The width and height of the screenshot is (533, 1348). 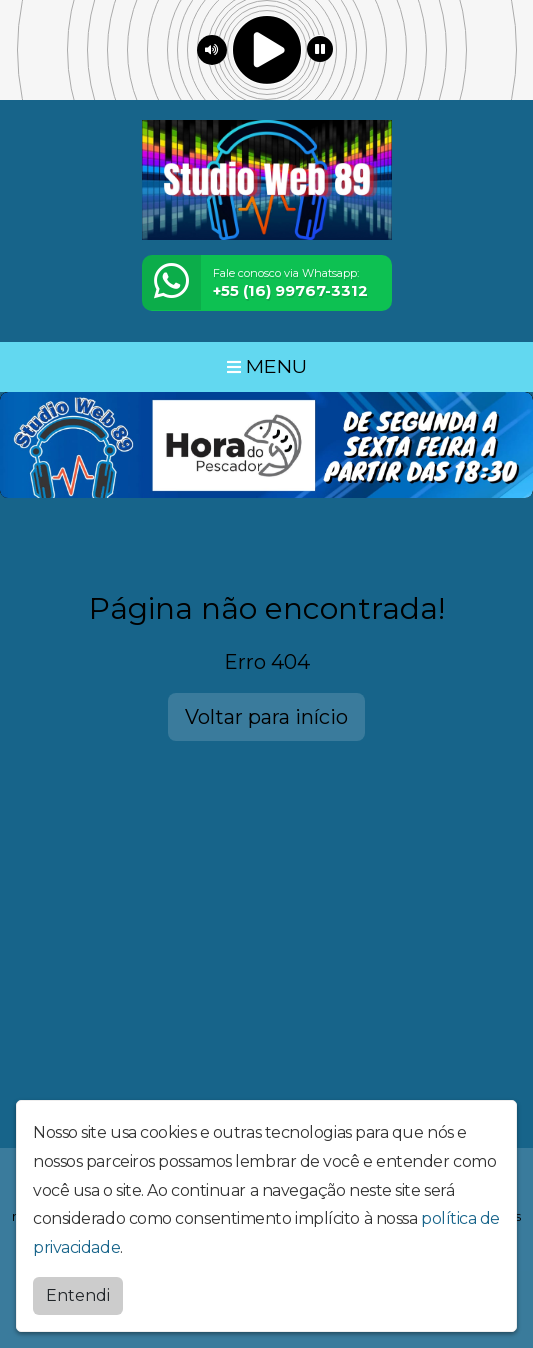 I want to click on Voltar para início, so click(x=266, y=717).